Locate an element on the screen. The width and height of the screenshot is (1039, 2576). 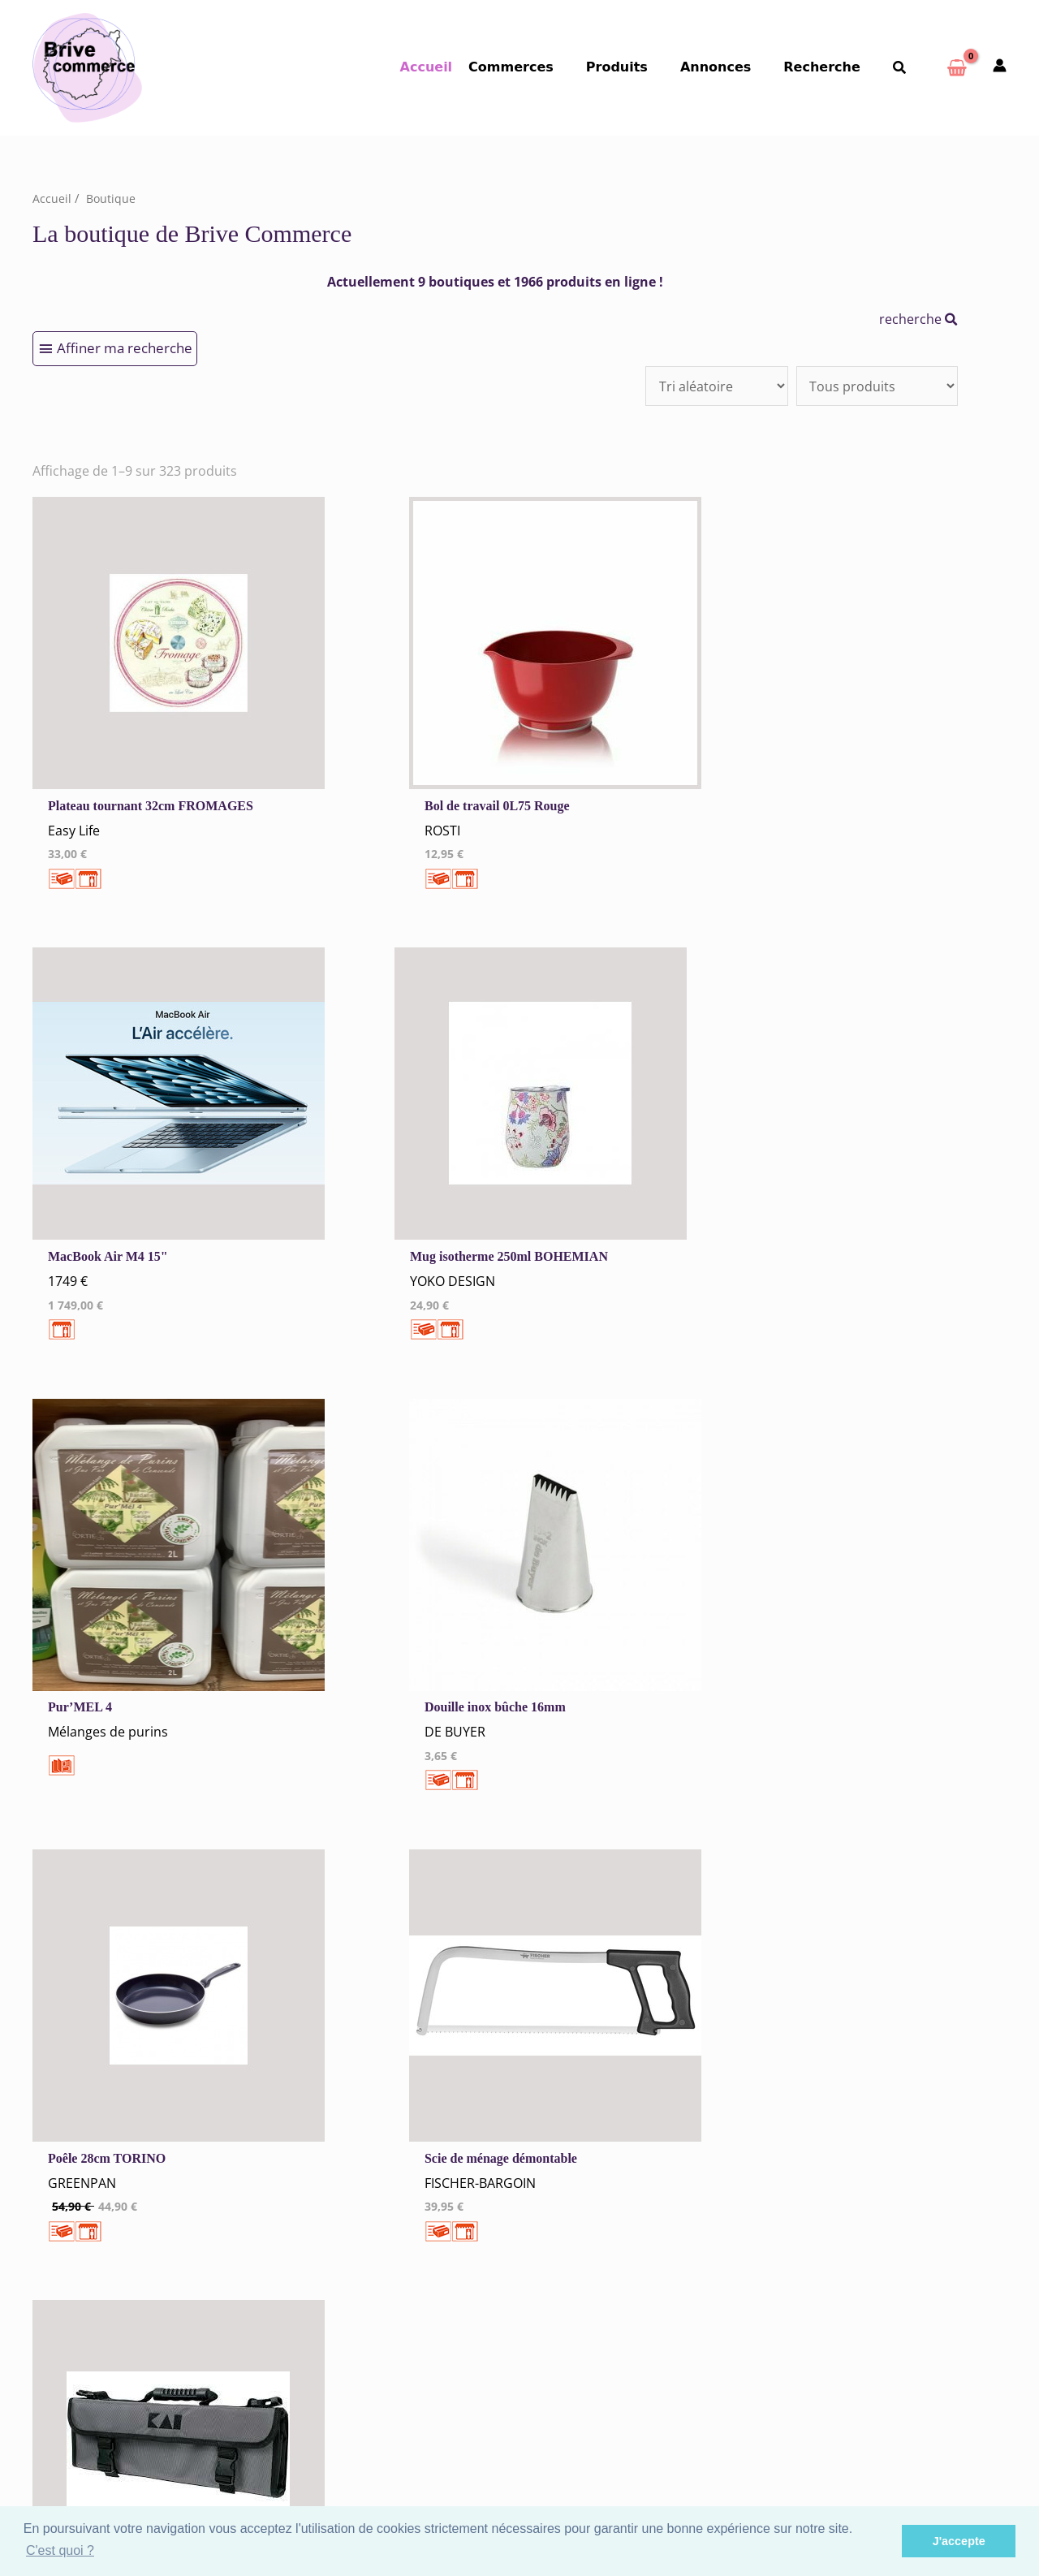
34 → is located at coordinates (518, 1887).